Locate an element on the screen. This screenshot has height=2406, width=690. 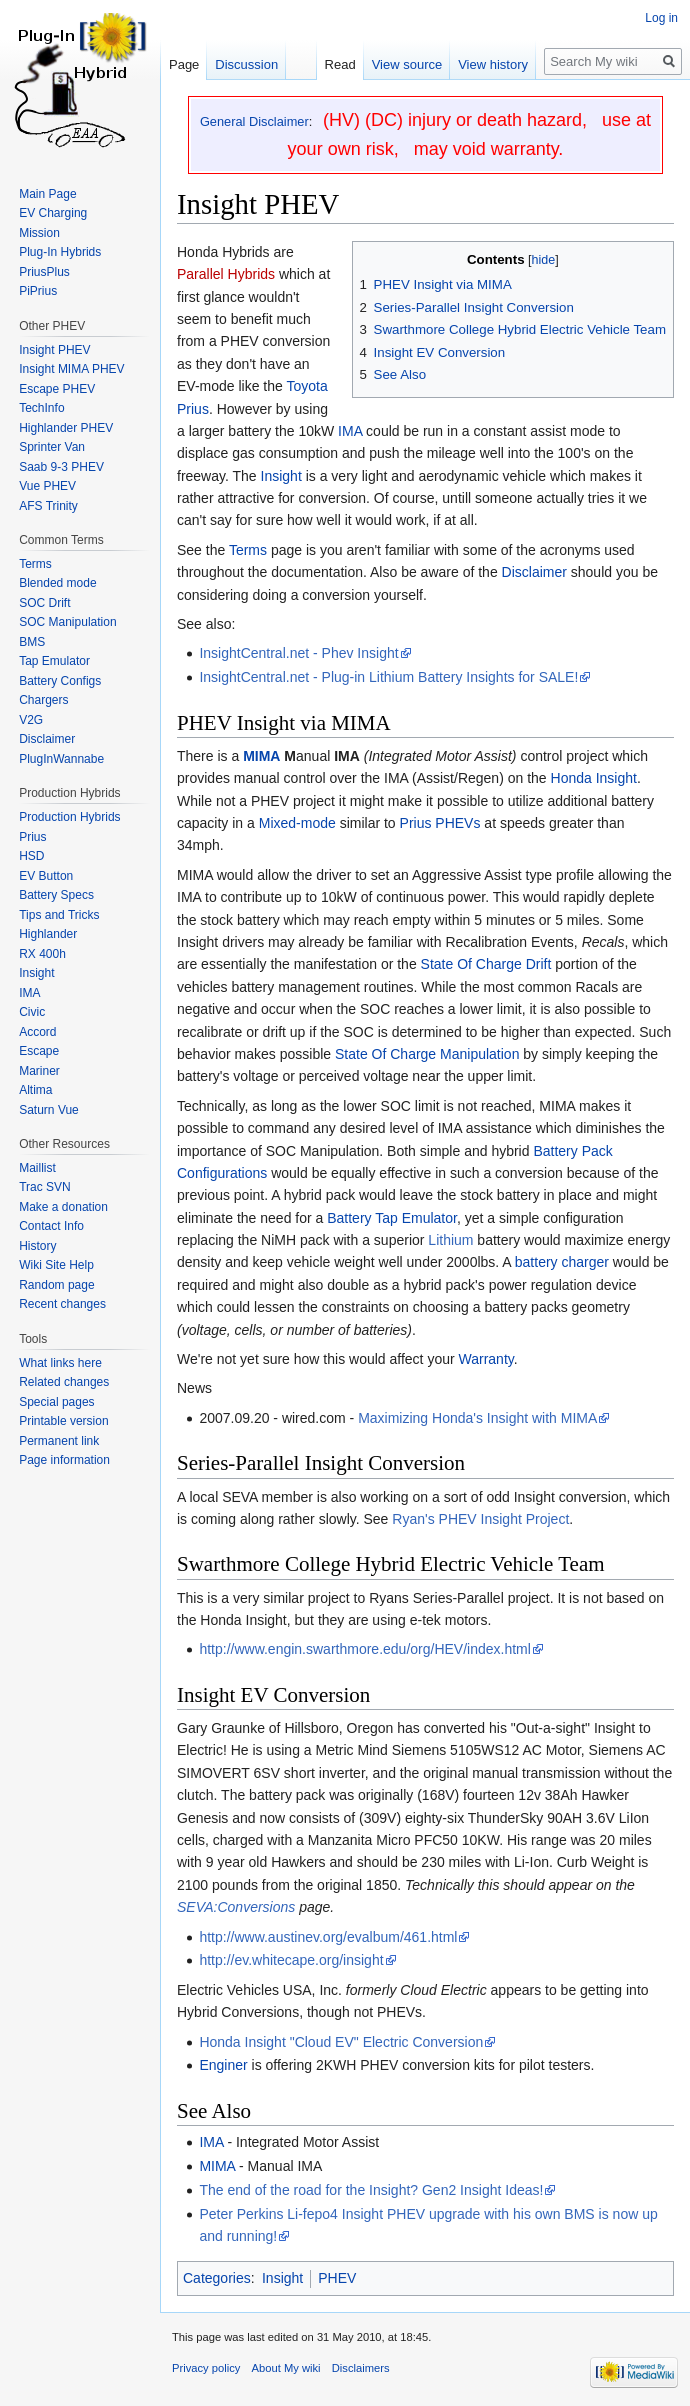
Insight is located at coordinates (281, 476).